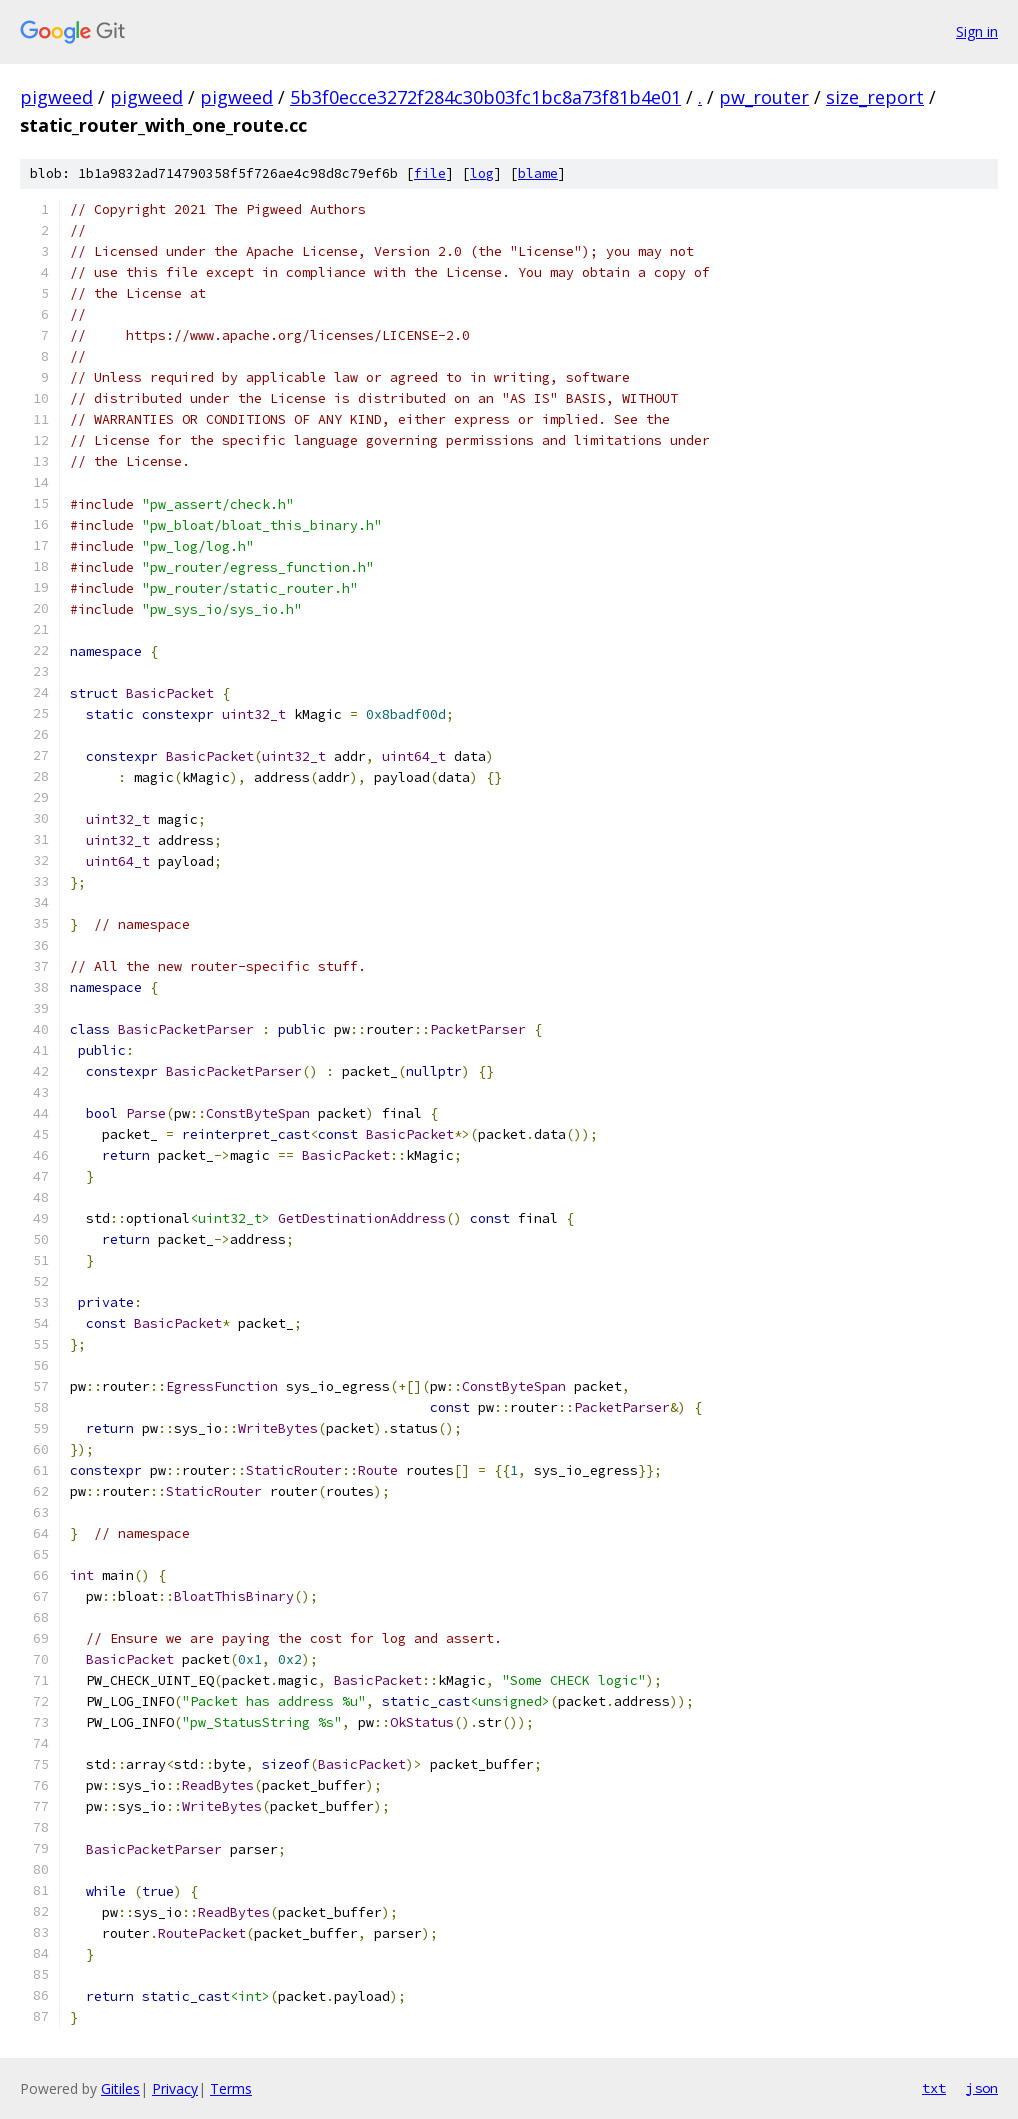 Image resolution: width=1018 pixels, height=2119 pixels. What do you see at coordinates (56, 97) in the screenshot?
I see `pigweed` at bounding box center [56, 97].